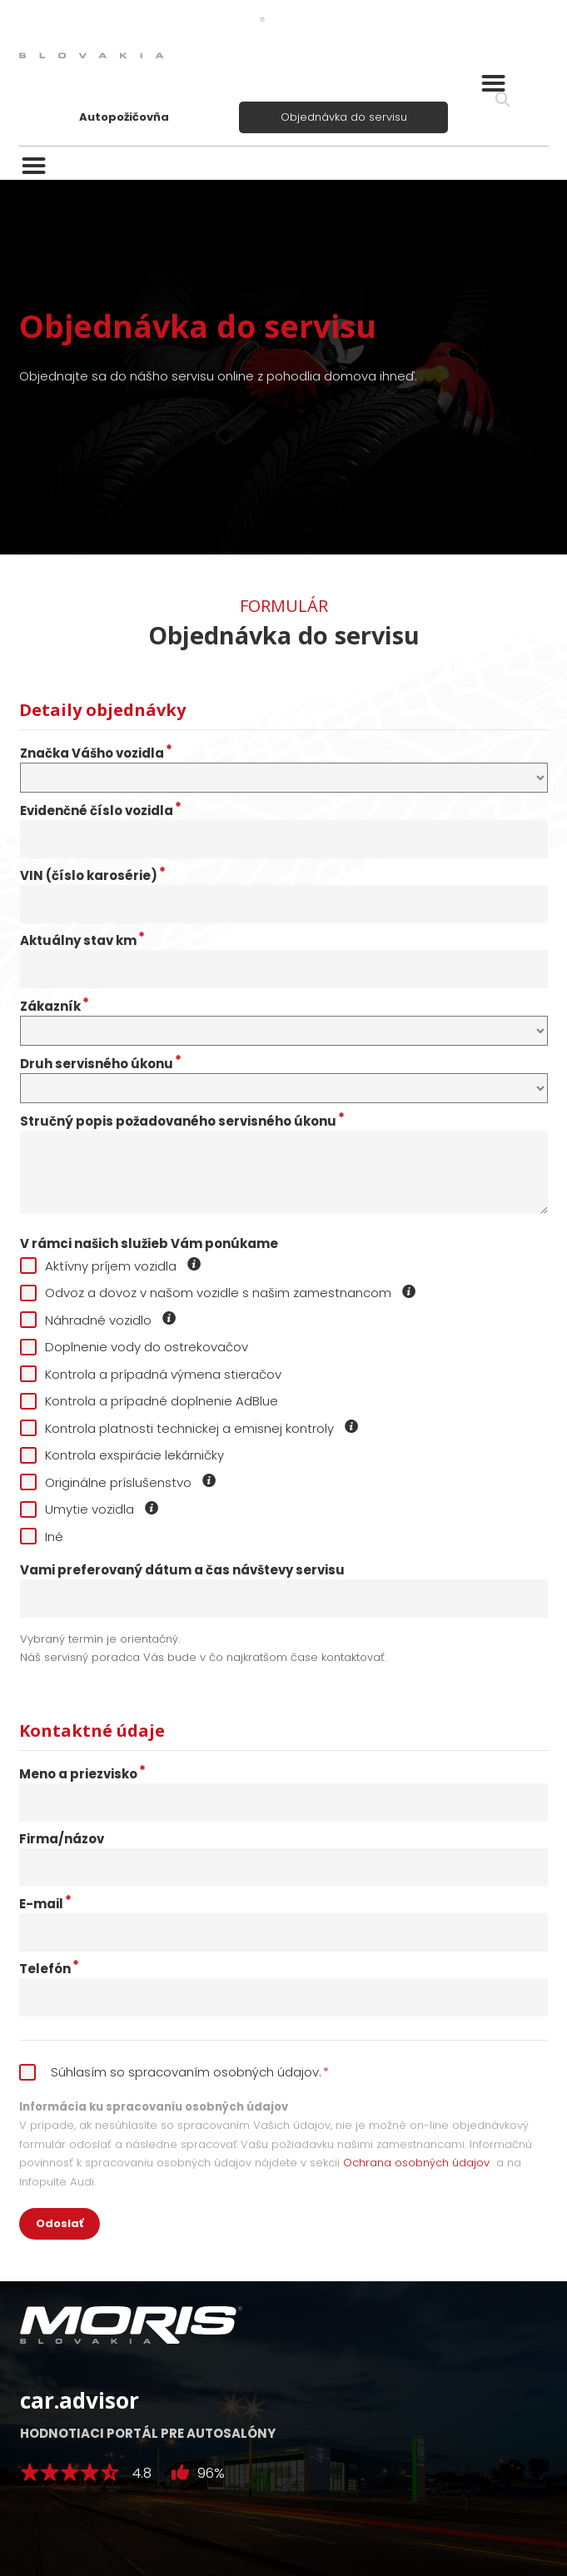 This screenshot has width=567, height=2576. I want to click on Vami preferovaný dátum a čas návštevy servisu, so click(182, 1570).